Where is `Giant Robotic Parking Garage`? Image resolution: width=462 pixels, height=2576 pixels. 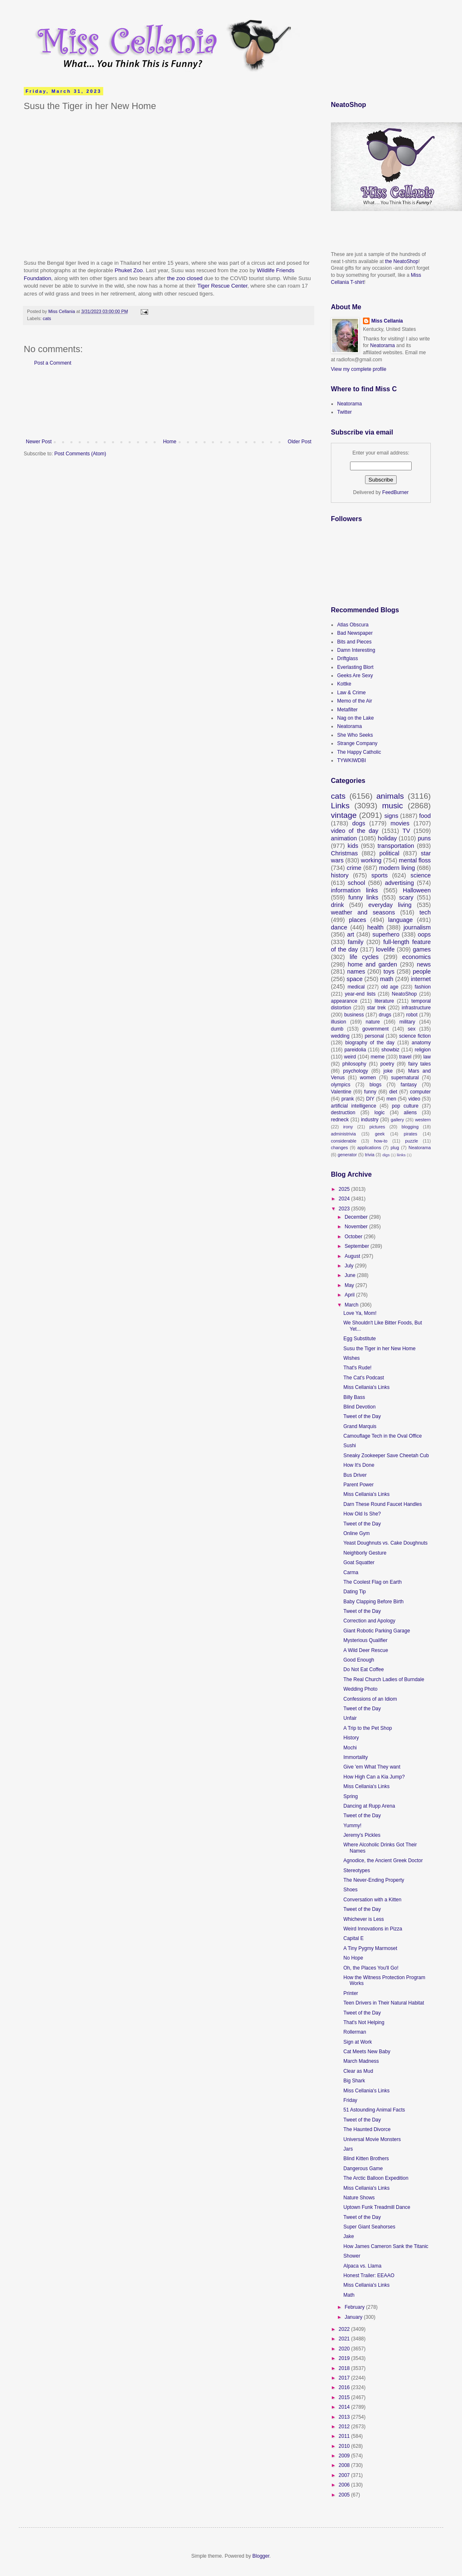
Giant Robotic Parking Garage is located at coordinates (376, 1631).